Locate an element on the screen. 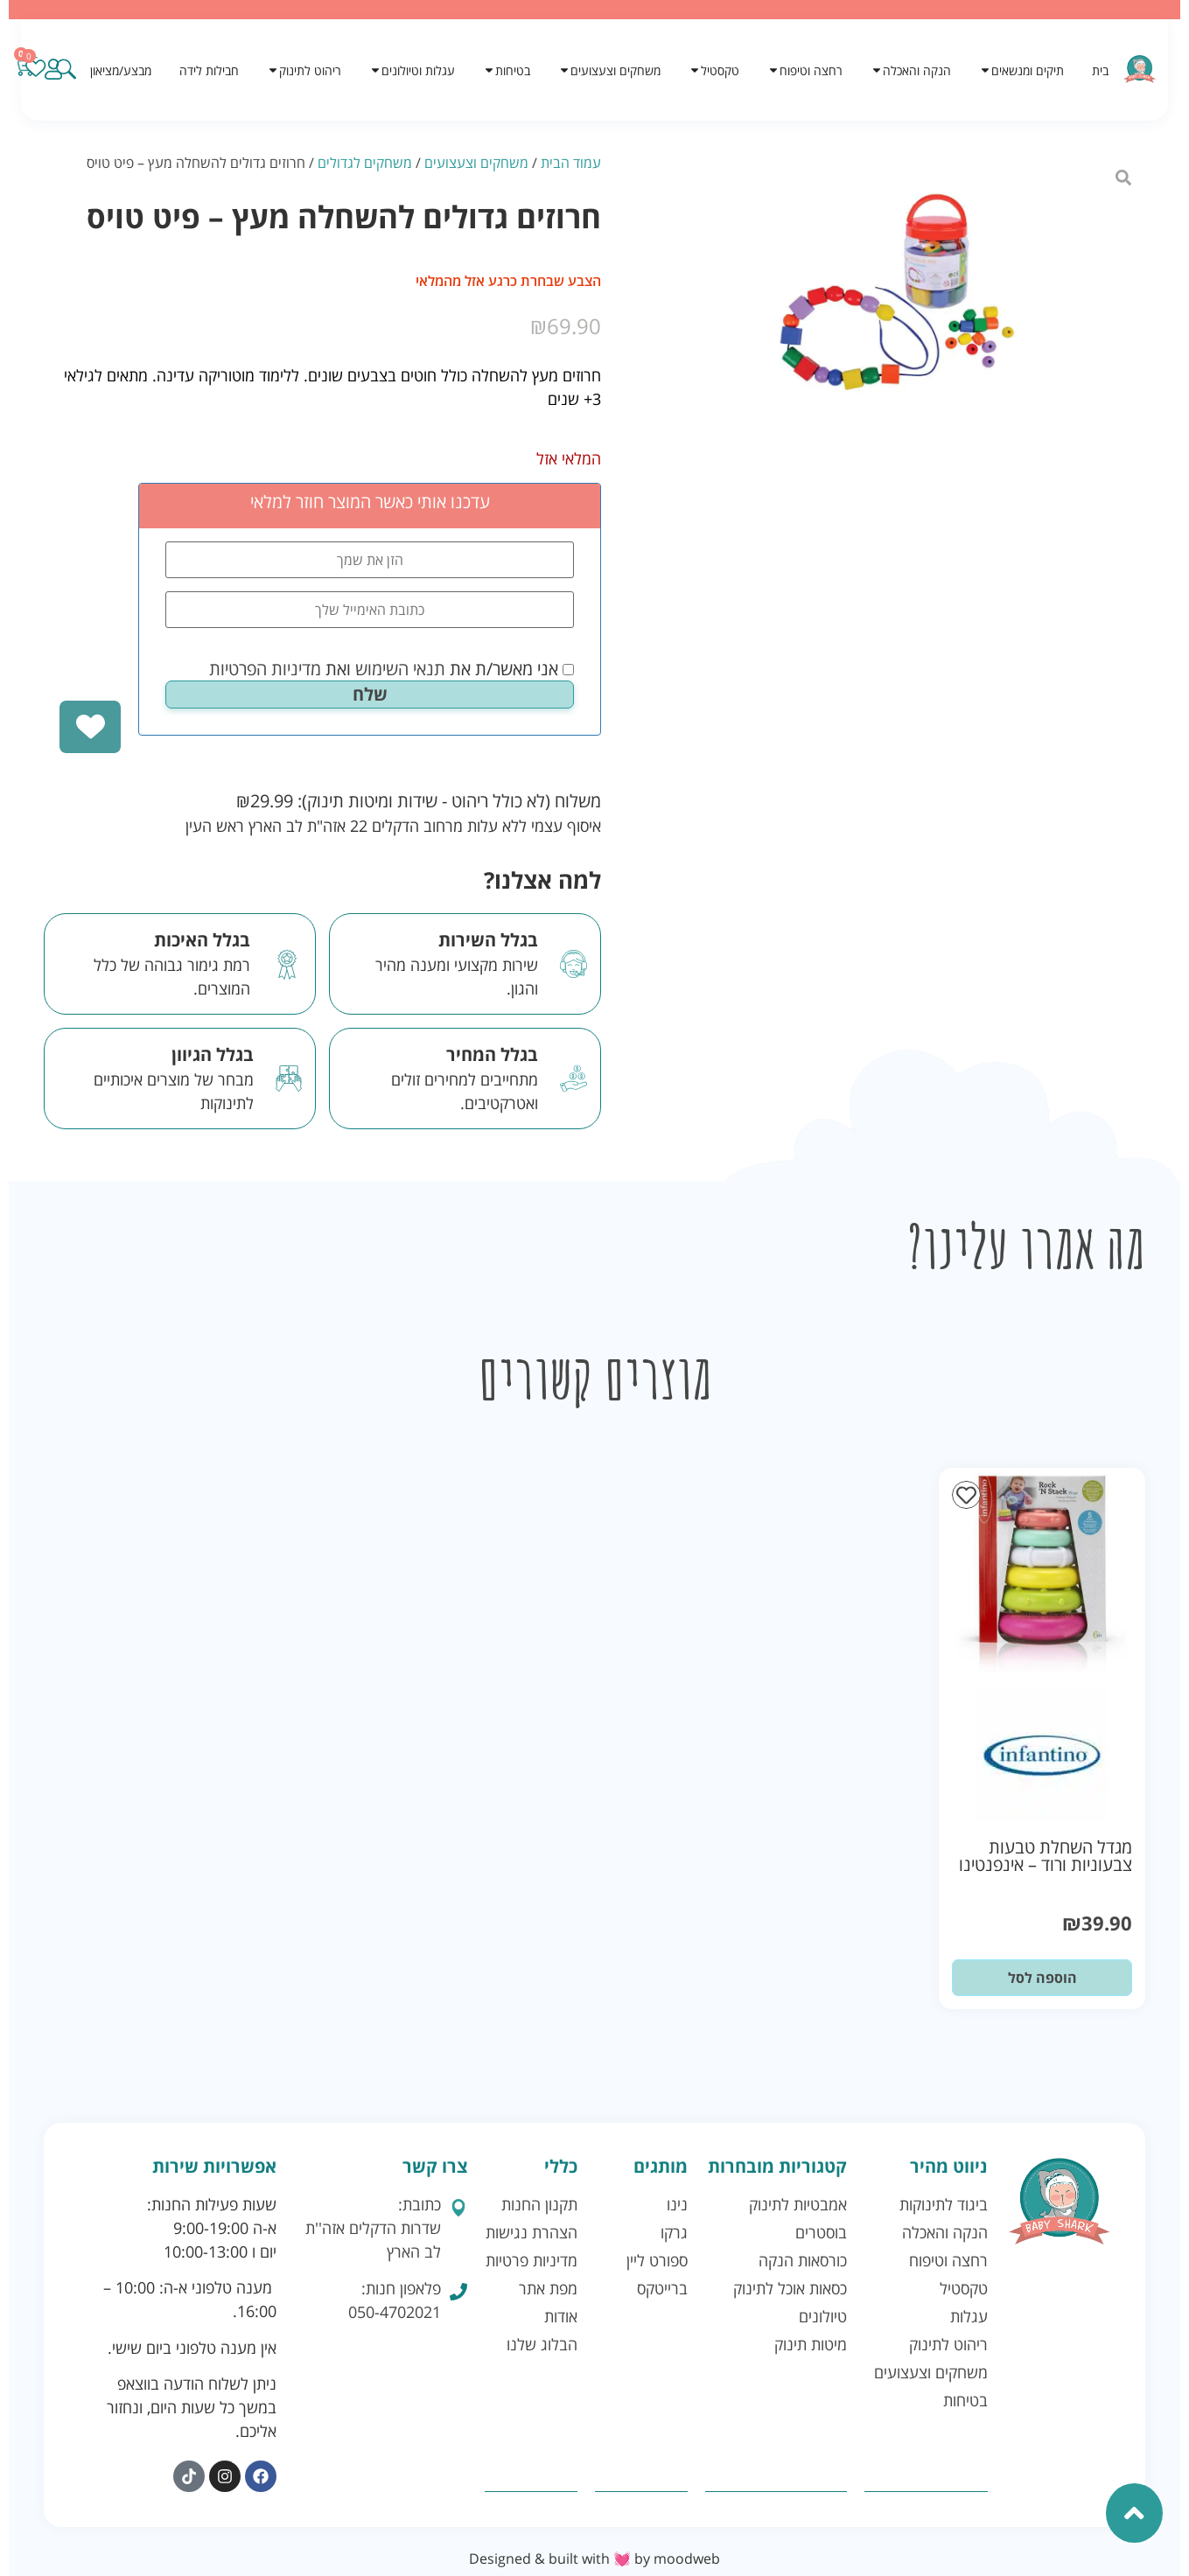  מגדל השחלת טבעות צבעוניות ורוד – אינפנטינו is located at coordinates (1045, 1855).